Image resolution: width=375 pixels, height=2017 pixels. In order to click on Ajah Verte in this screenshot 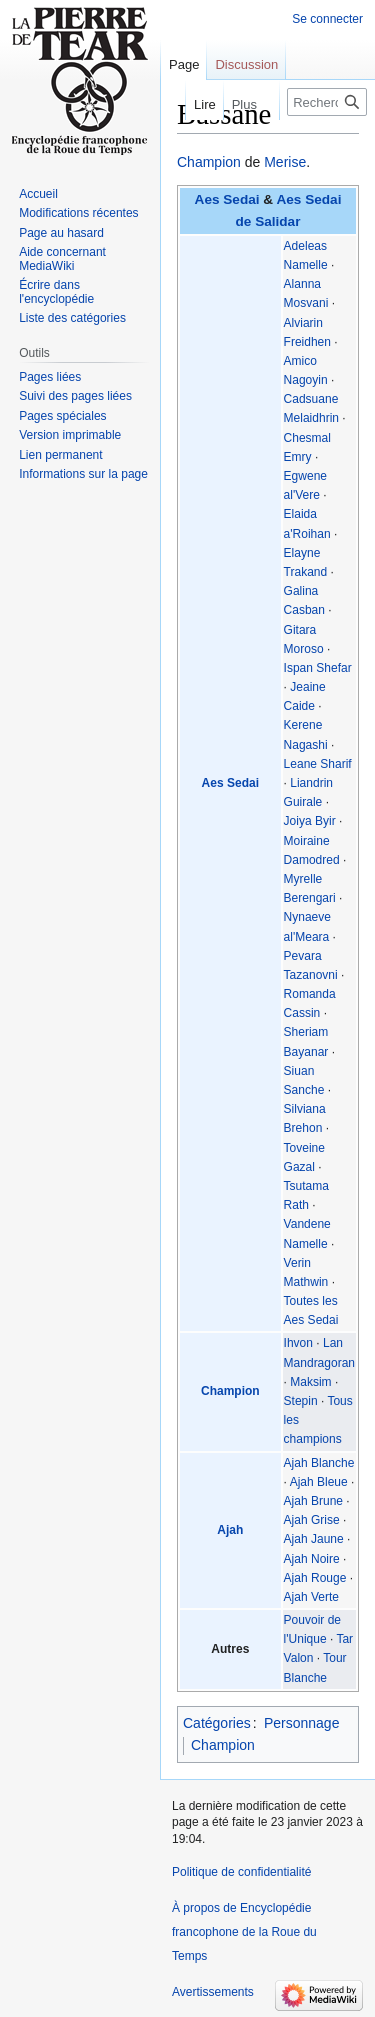, I will do `click(311, 1597)`.